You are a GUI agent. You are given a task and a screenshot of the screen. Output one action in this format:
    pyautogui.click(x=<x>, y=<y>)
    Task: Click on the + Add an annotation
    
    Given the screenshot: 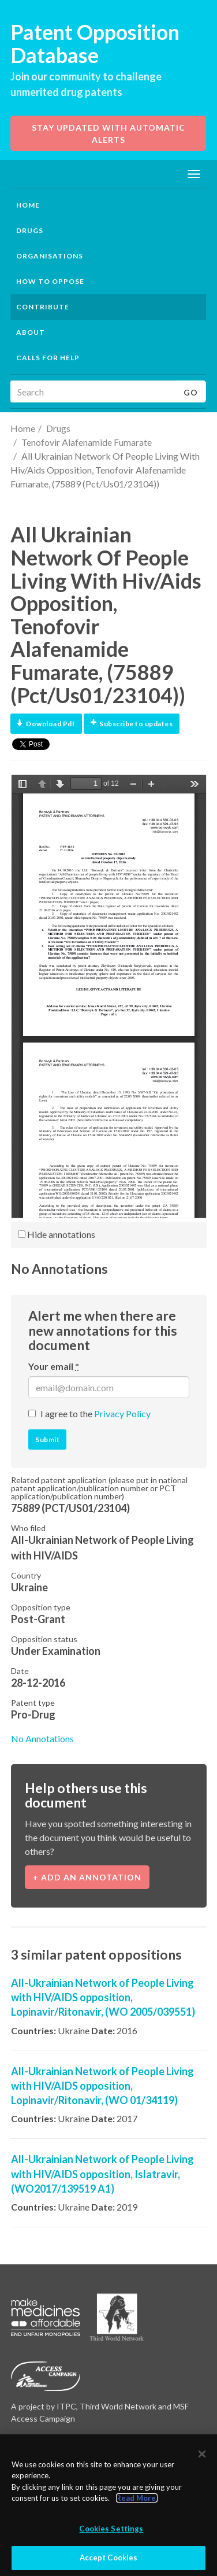 What is the action you would take?
    pyautogui.click(x=87, y=1877)
    